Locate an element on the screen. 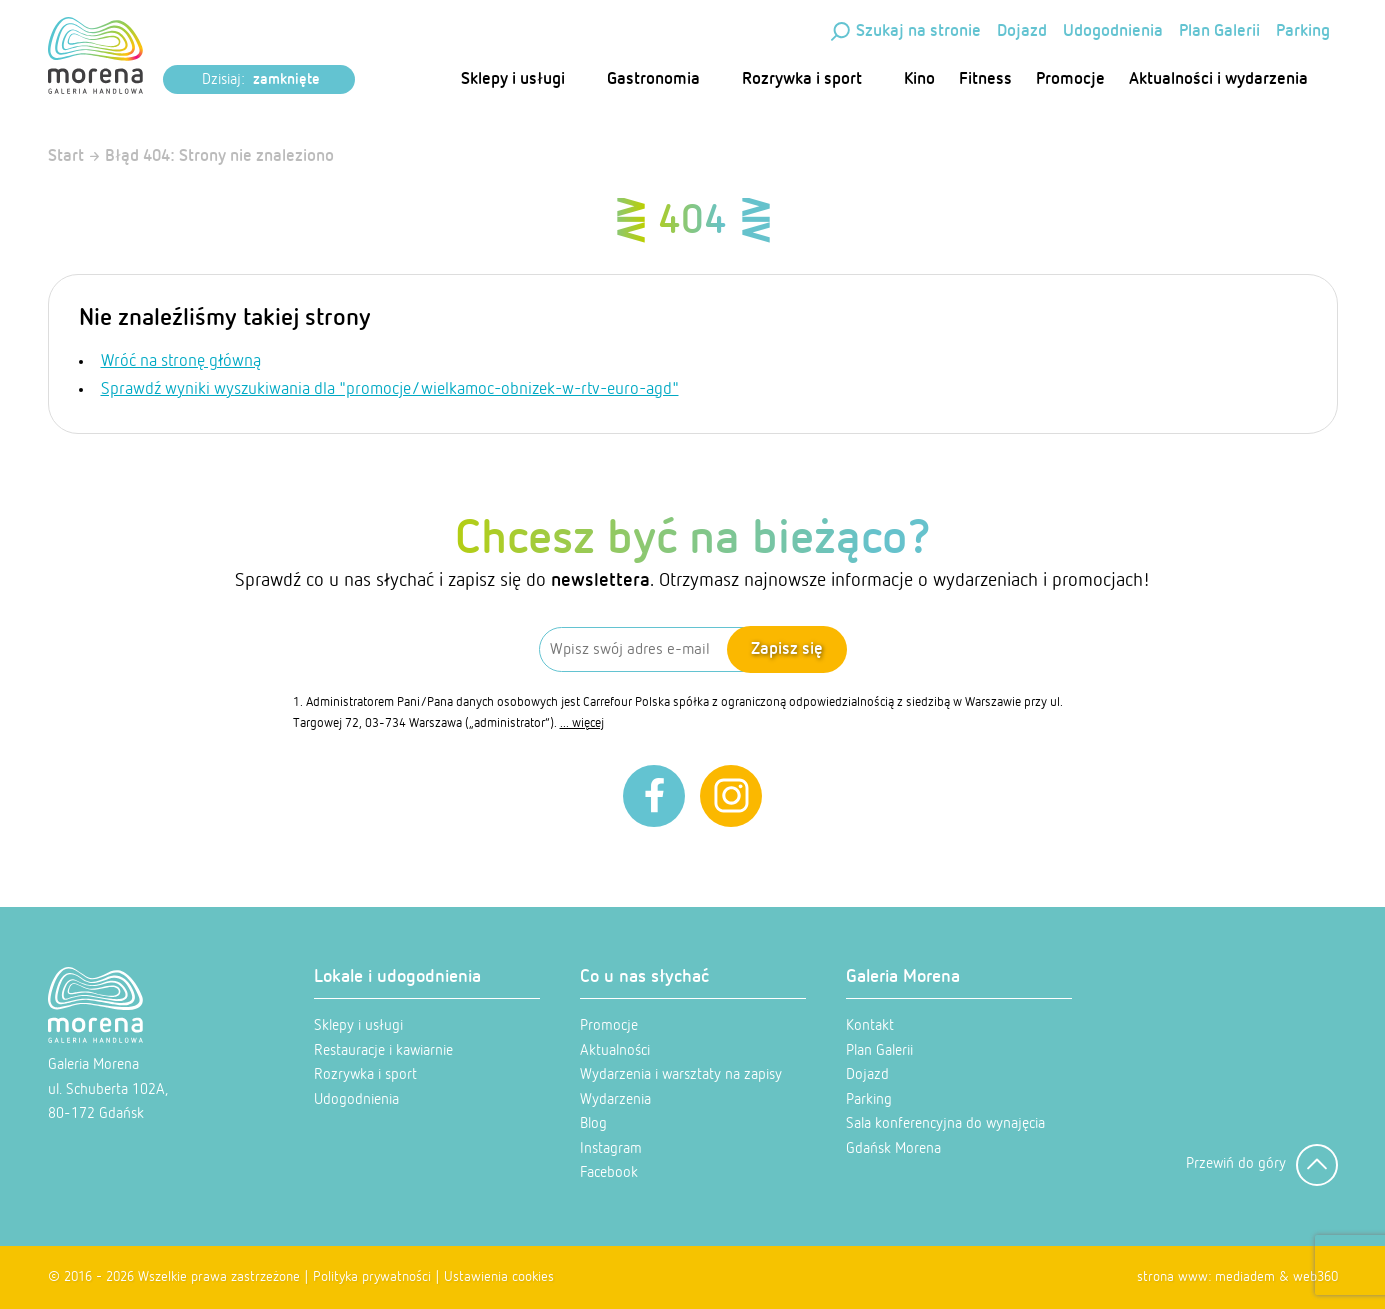 The width and height of the screenshot is (1385, 1309). Gastronomia is located at coordinates (662, 79).